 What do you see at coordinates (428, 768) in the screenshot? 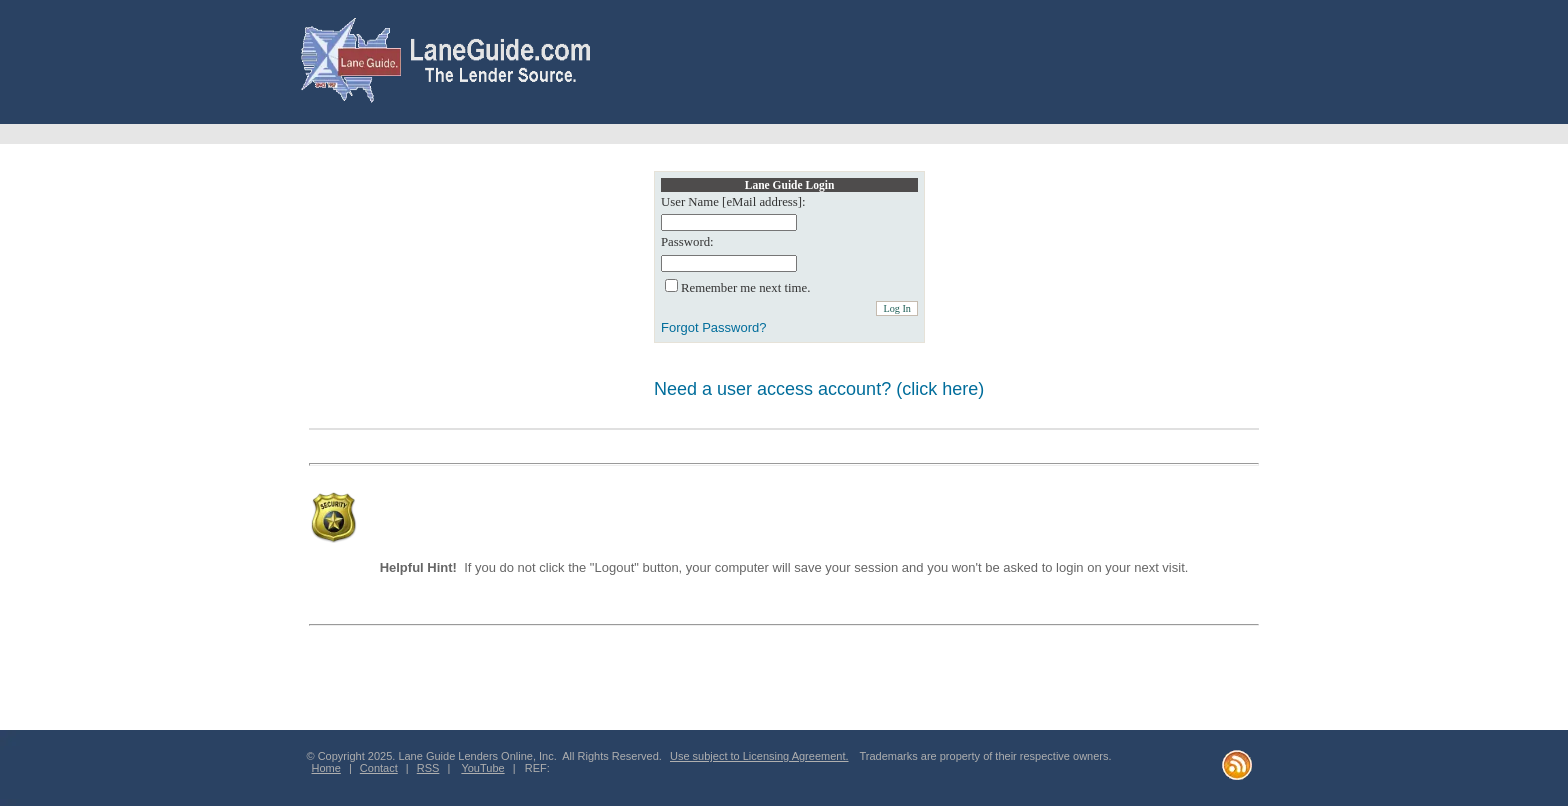
I see `RSS` at bounding box center [428, 768].